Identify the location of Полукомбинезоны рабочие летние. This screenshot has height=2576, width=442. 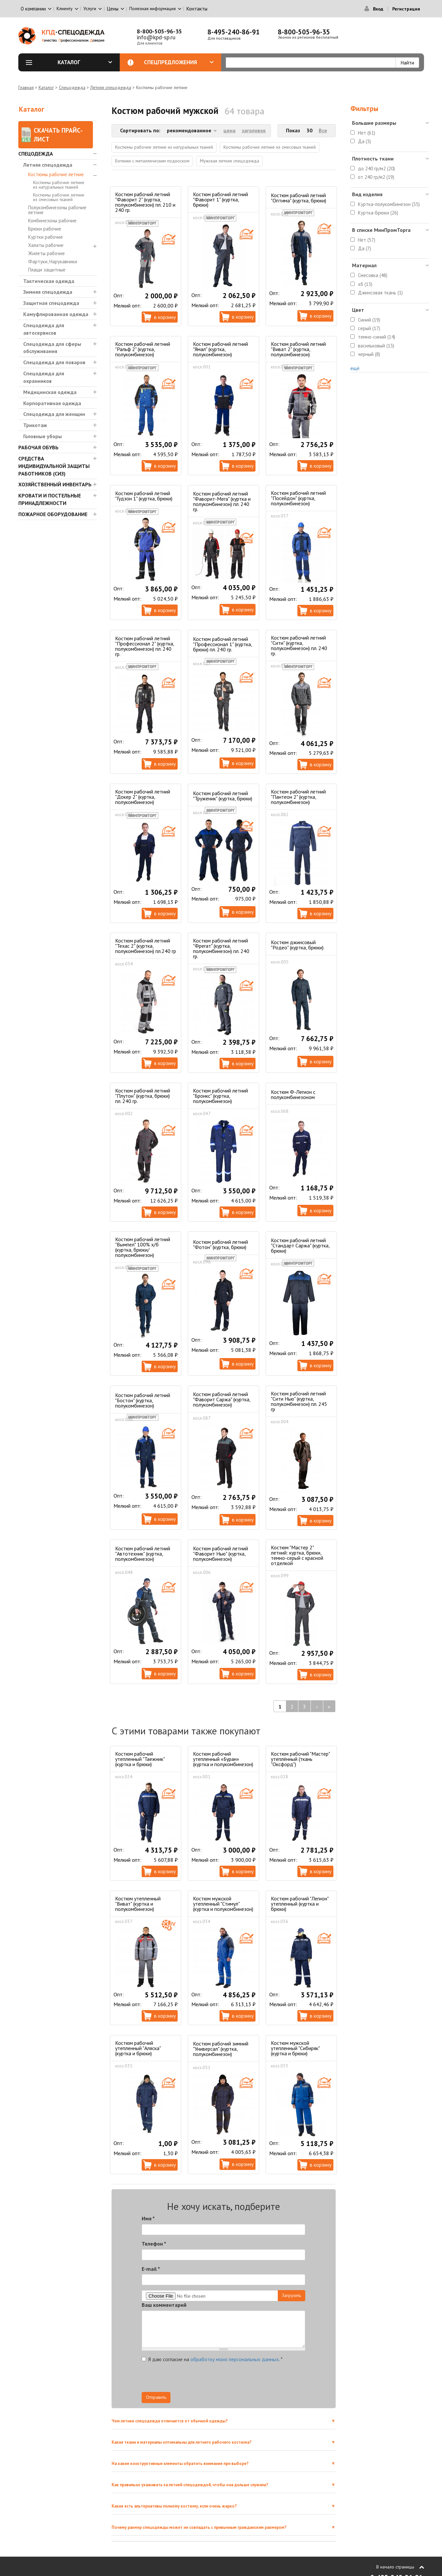
(57, 209).